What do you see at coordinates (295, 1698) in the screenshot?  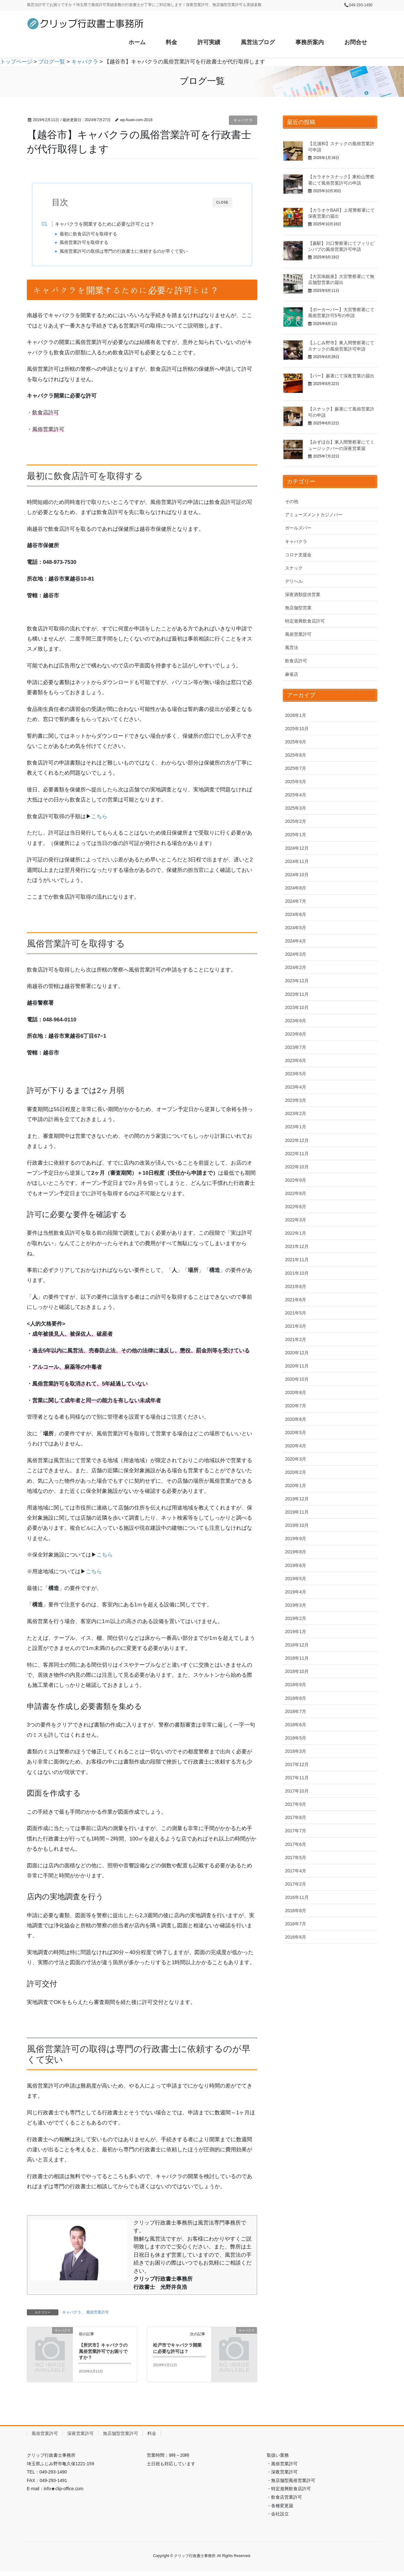 I see `2018年8月` at bounding box center [295, 1698].